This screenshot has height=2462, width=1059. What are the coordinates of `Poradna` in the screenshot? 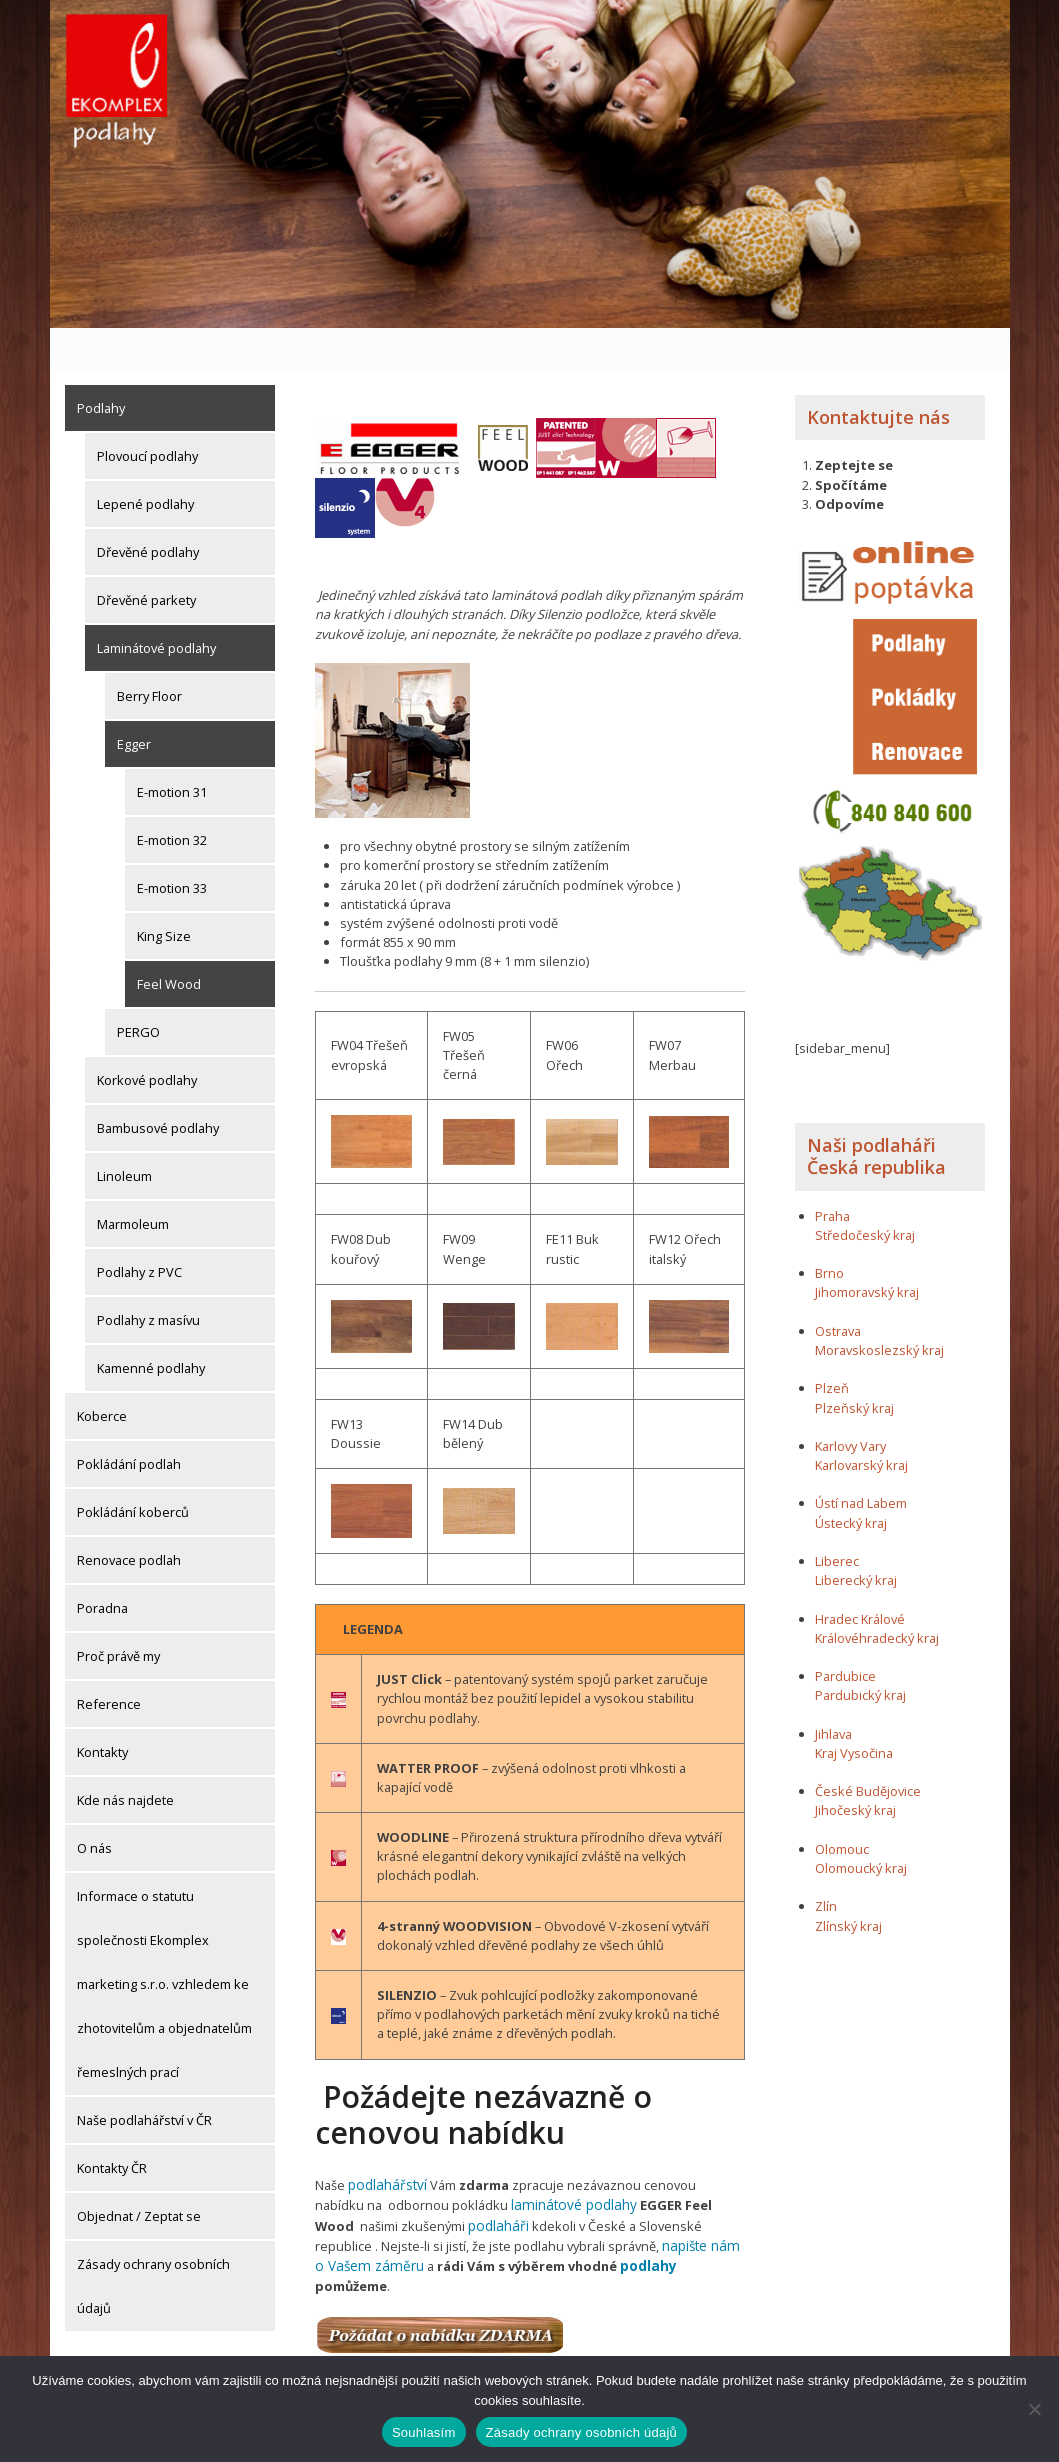 It's located at (102, 1566).